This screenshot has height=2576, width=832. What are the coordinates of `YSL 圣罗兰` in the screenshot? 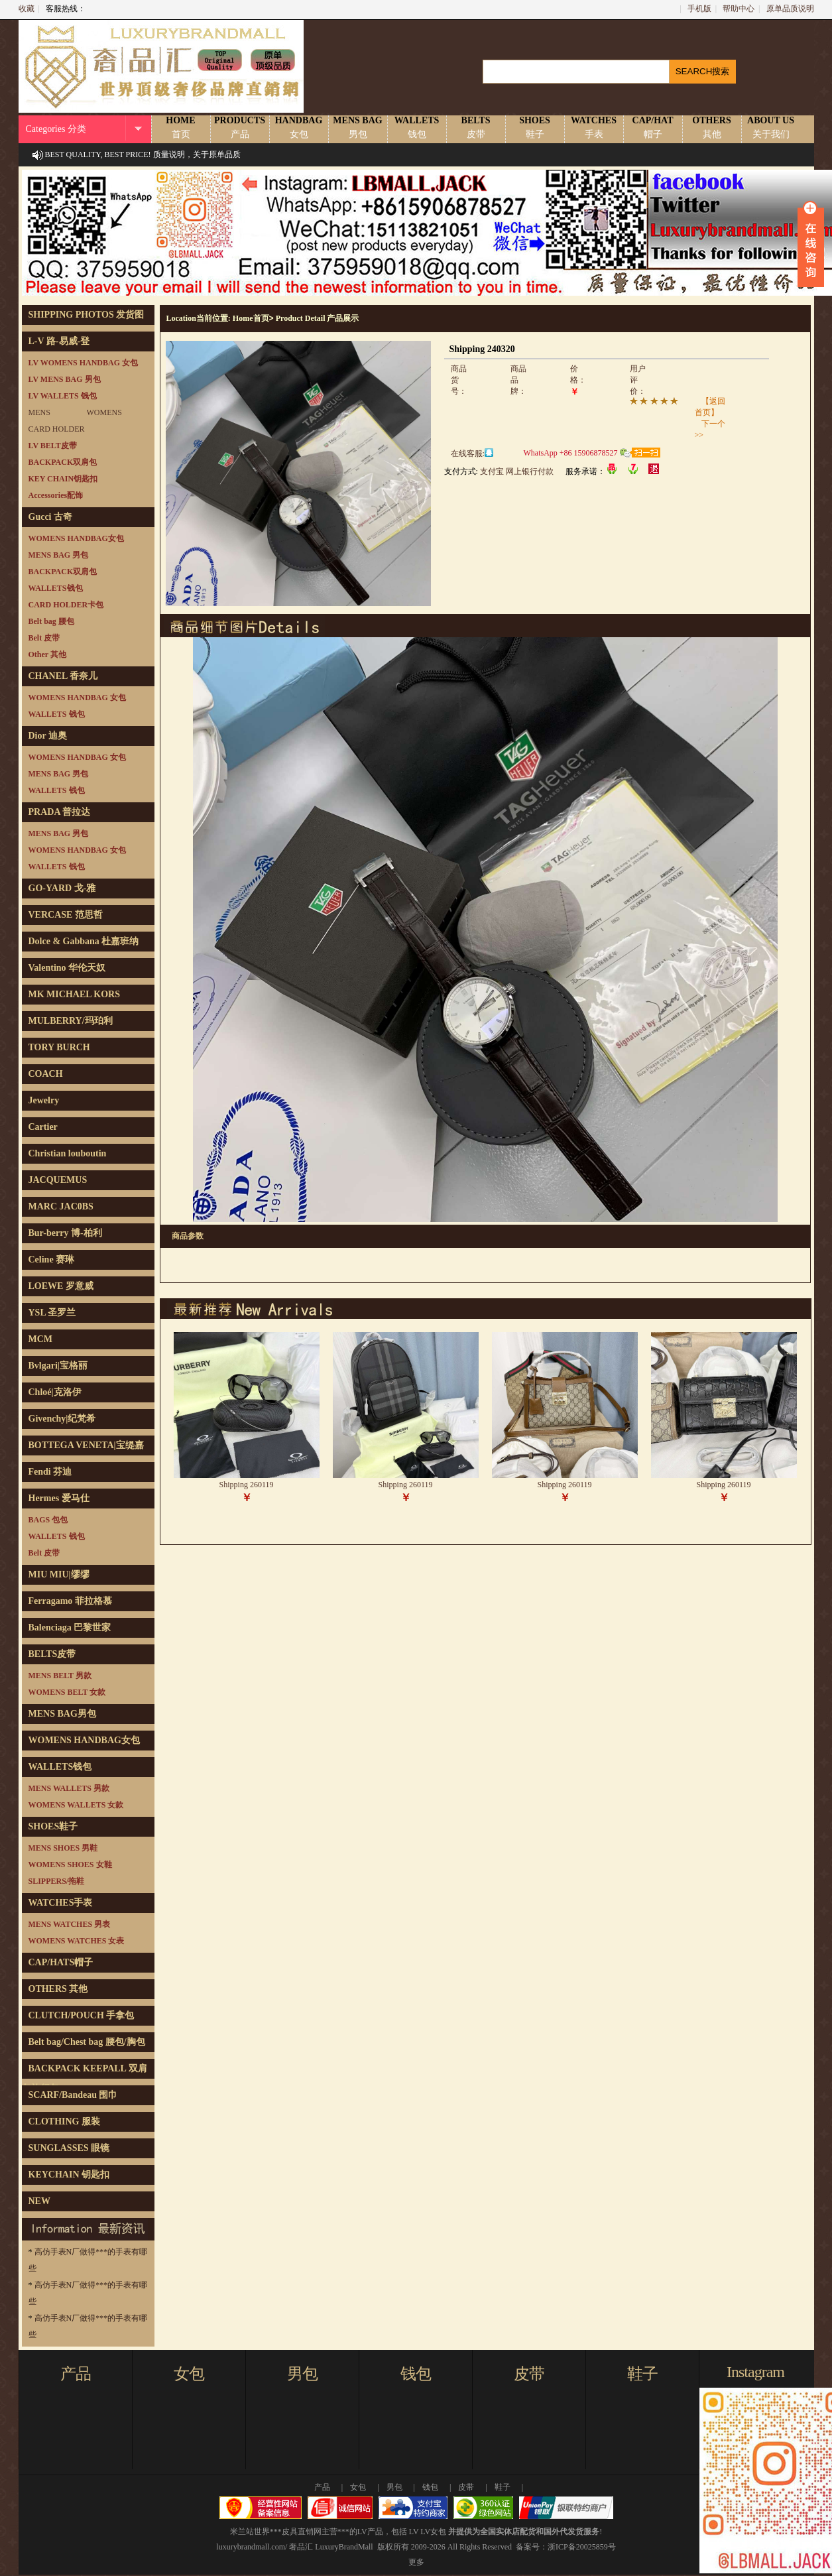 It's located at (52, 1313).